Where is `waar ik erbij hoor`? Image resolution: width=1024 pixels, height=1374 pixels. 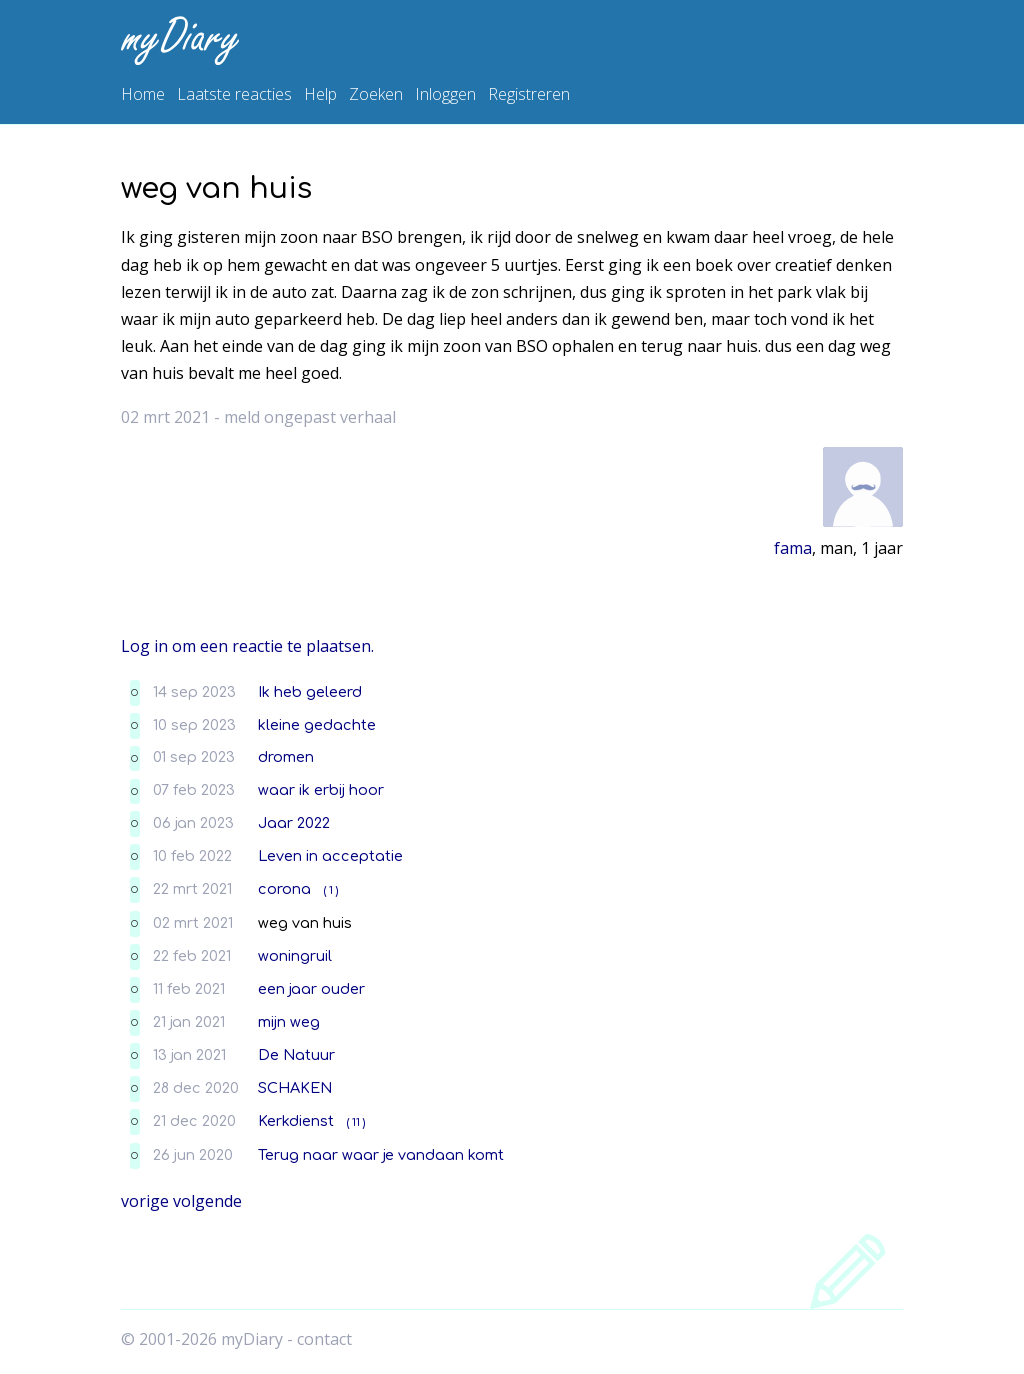
waar ik erbij hoor is located at coordinates (321, 790).